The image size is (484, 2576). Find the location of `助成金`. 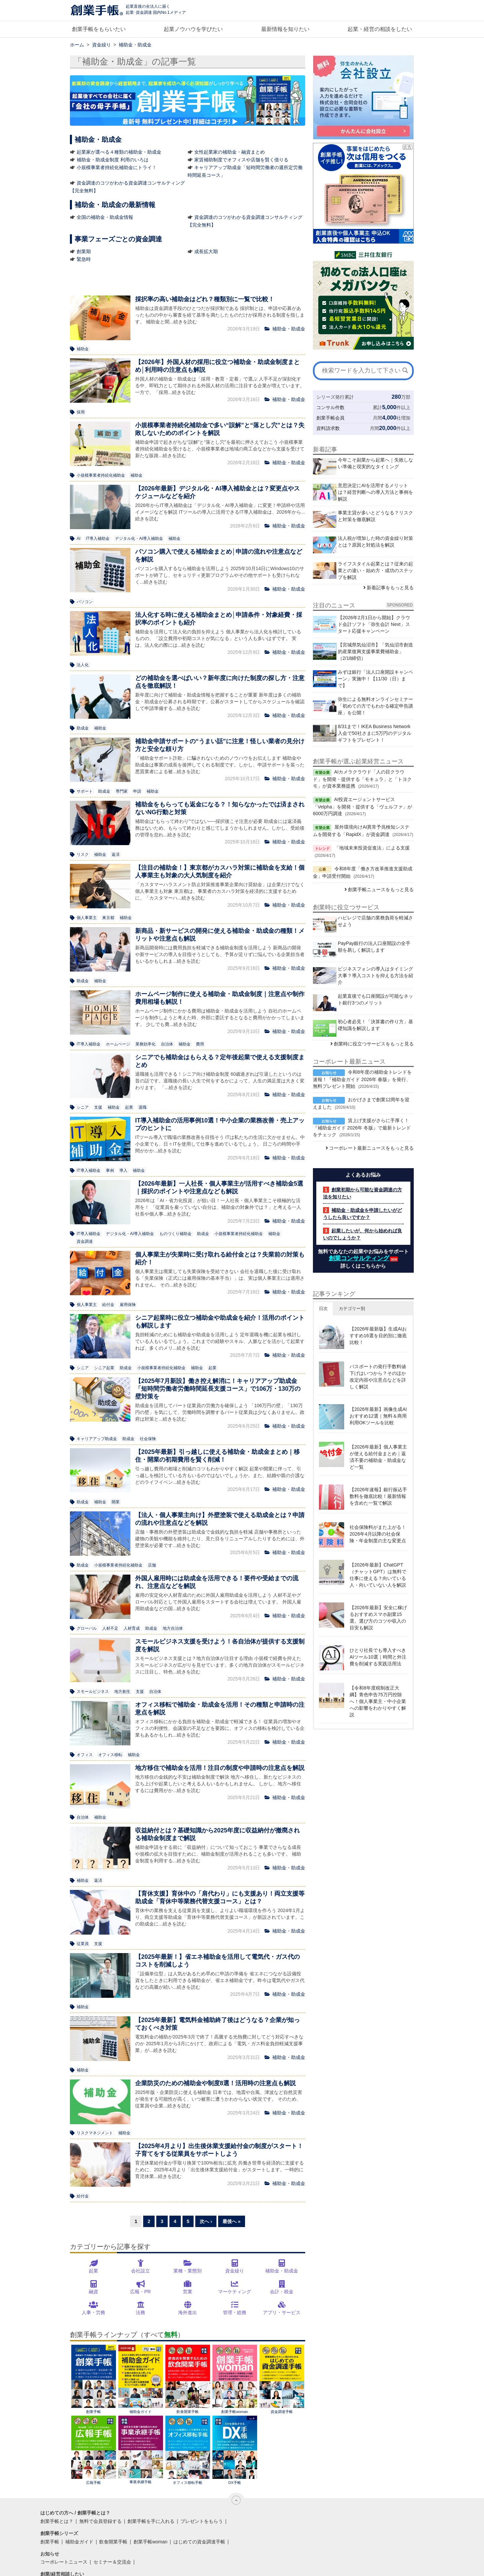

助成金 is located at coordinates (83, 728).